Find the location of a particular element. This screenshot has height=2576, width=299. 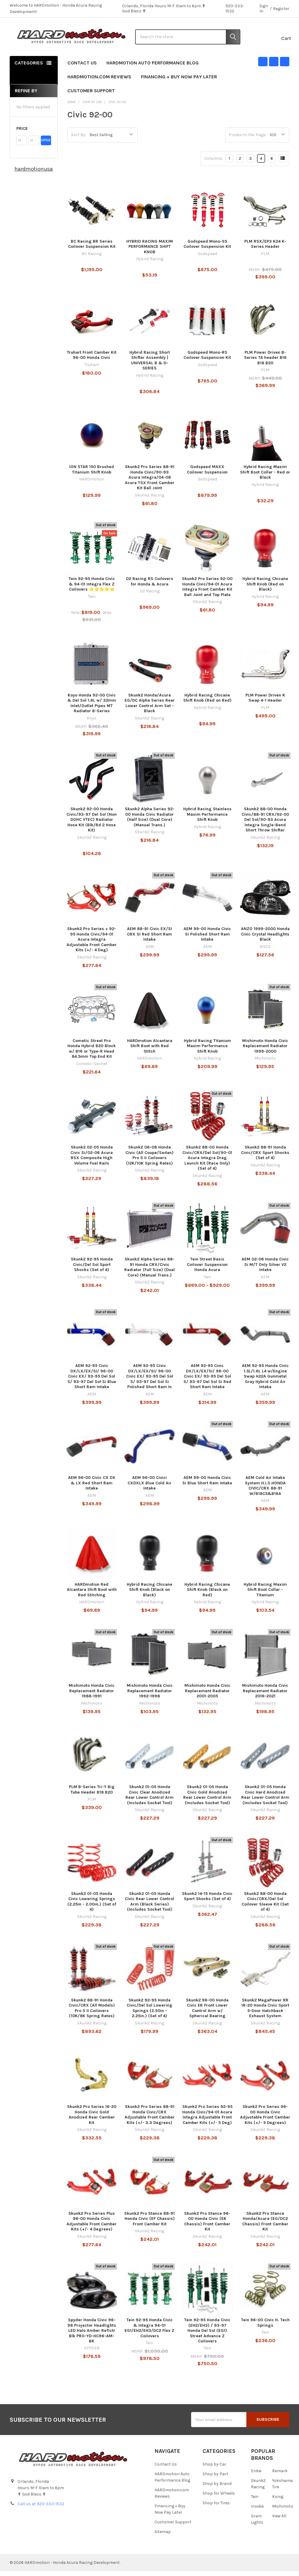

Financing + Buy Now Pay Later is located at coordinates (179, 82).